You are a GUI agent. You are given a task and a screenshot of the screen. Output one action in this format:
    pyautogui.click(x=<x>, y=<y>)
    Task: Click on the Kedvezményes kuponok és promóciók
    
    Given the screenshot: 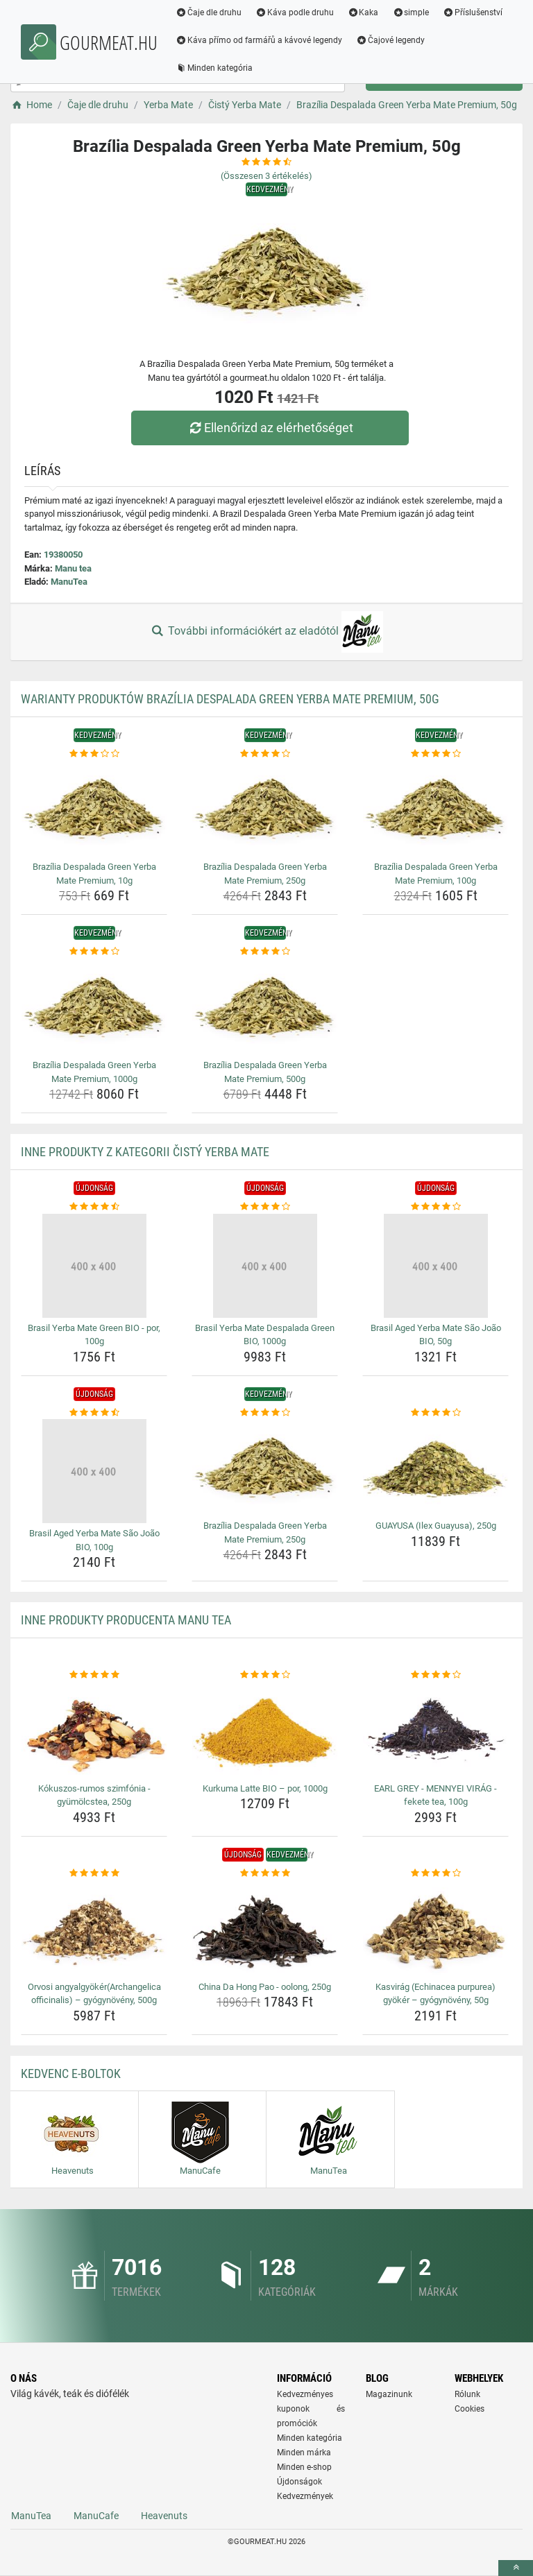 What is the action you would take?
    pyautogui.click(x=311, y=2408)
    